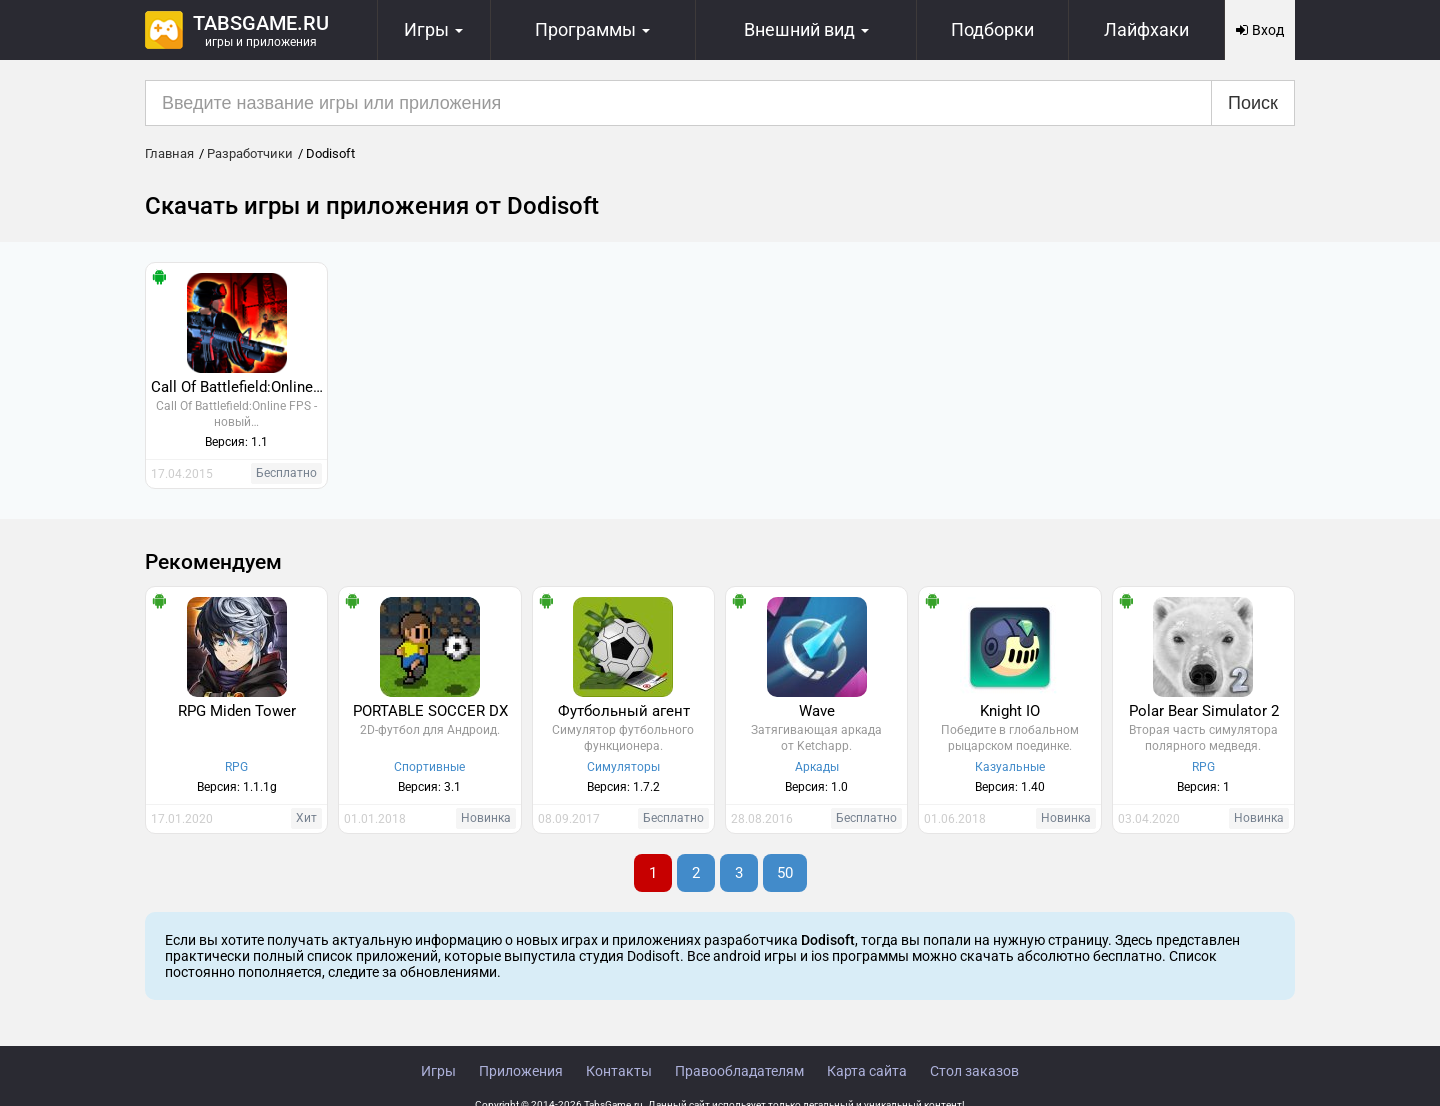 The height and width of the screenshot is (1106, 1440). What do you see at coordinates (1010, 711) in the screenshot?
I see `Knight IO` at bounding box center [1010, 711].